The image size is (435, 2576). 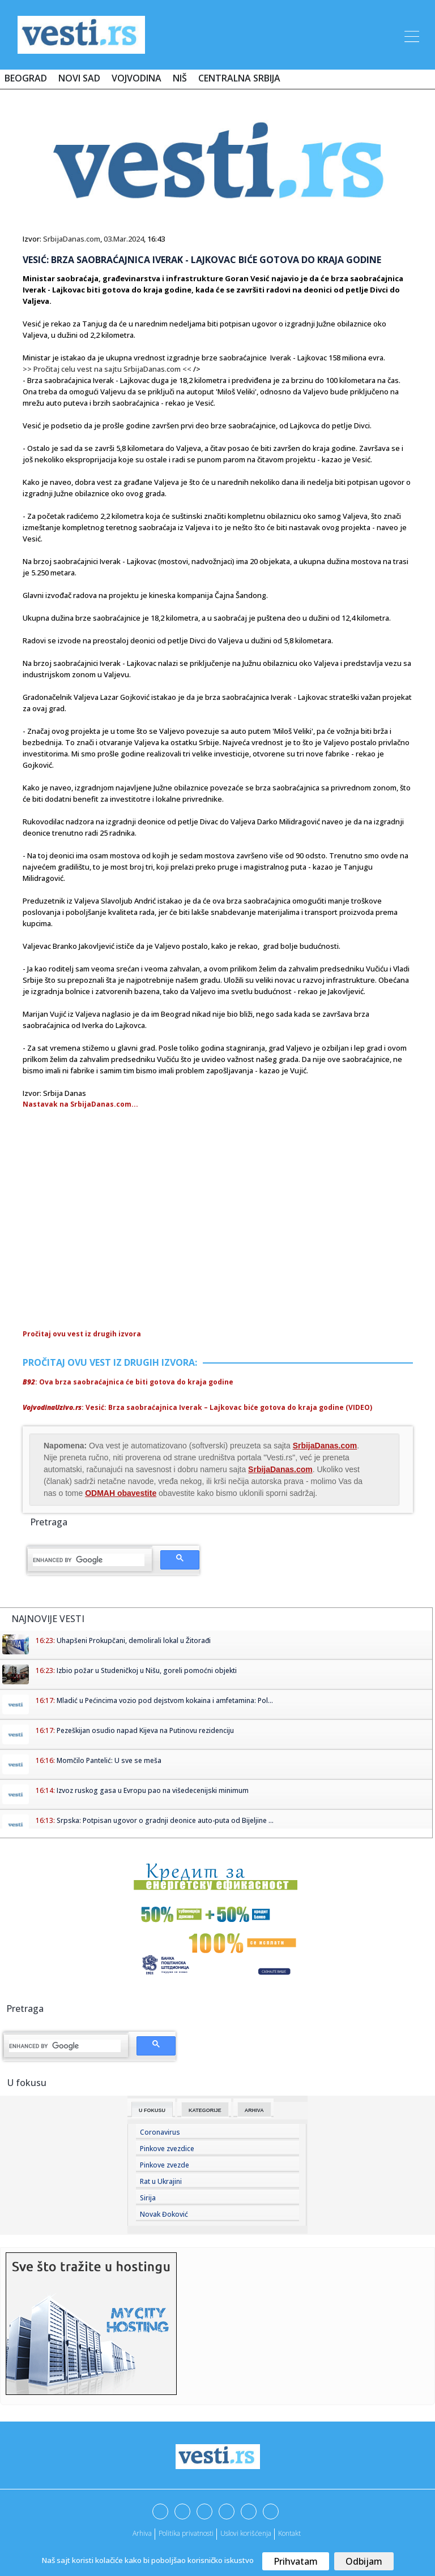 What do you see at coordinates (88, 1560) in the screenshot?
I see `[search]` at bounding box center [88, 1560].